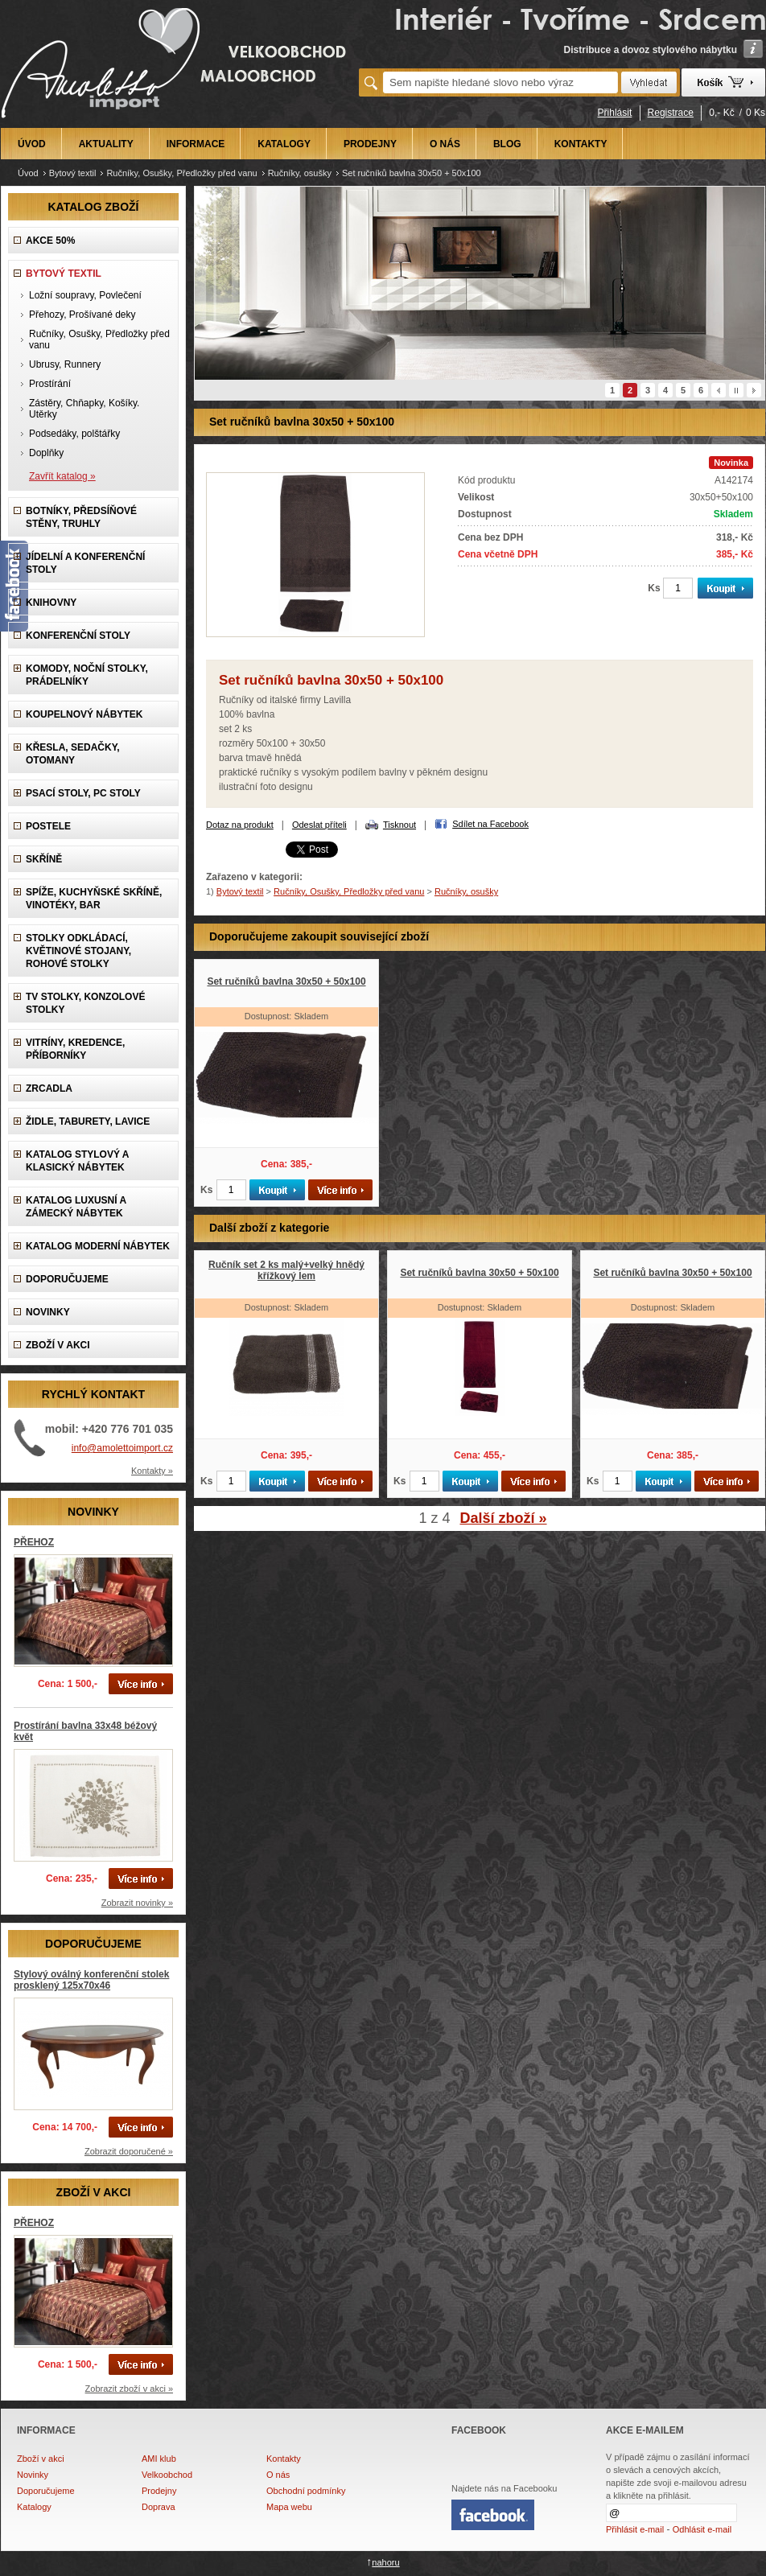 The width and height of the screenshot is (766, 2576). What do you see at coordinates (62, 476) in the screenshot?
I see `Zavřít katalog »` at bounding box center [62, 476].